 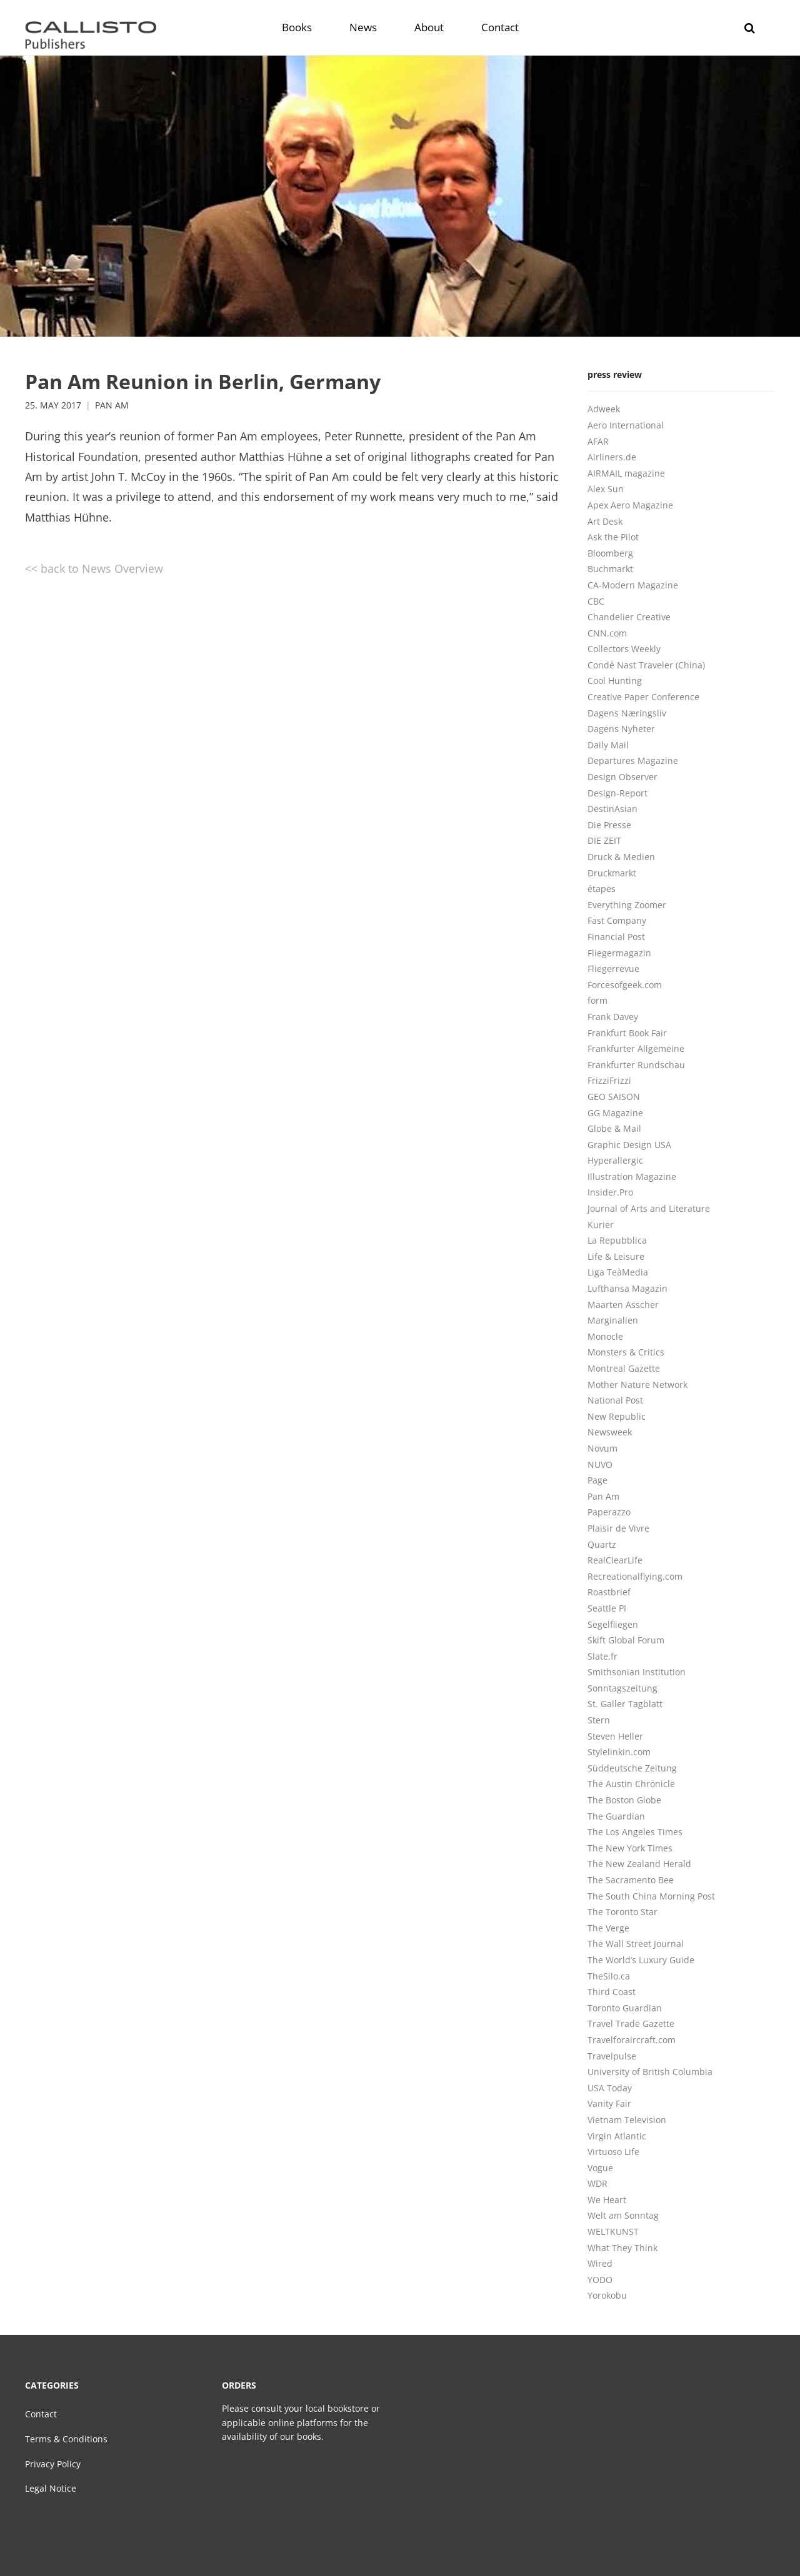 I want to click on The Guardian, so click(x=616, y=1816).